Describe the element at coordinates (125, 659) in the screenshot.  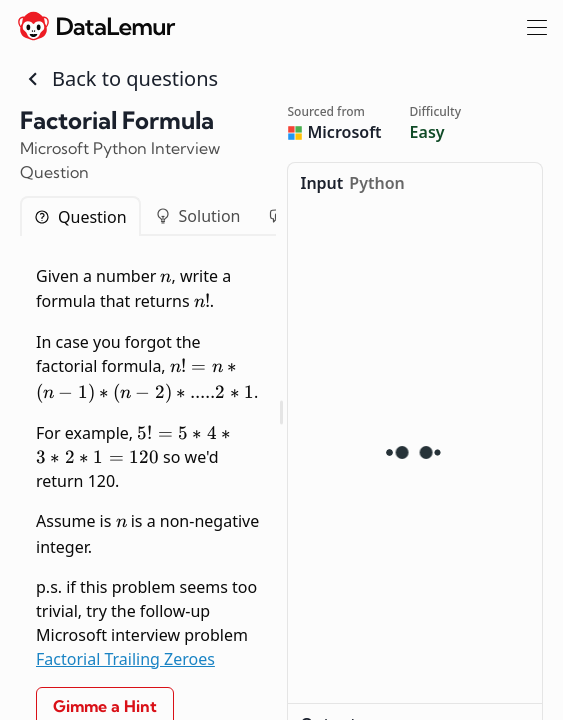
I see `Factorial Trailing Zeroes` at that location.